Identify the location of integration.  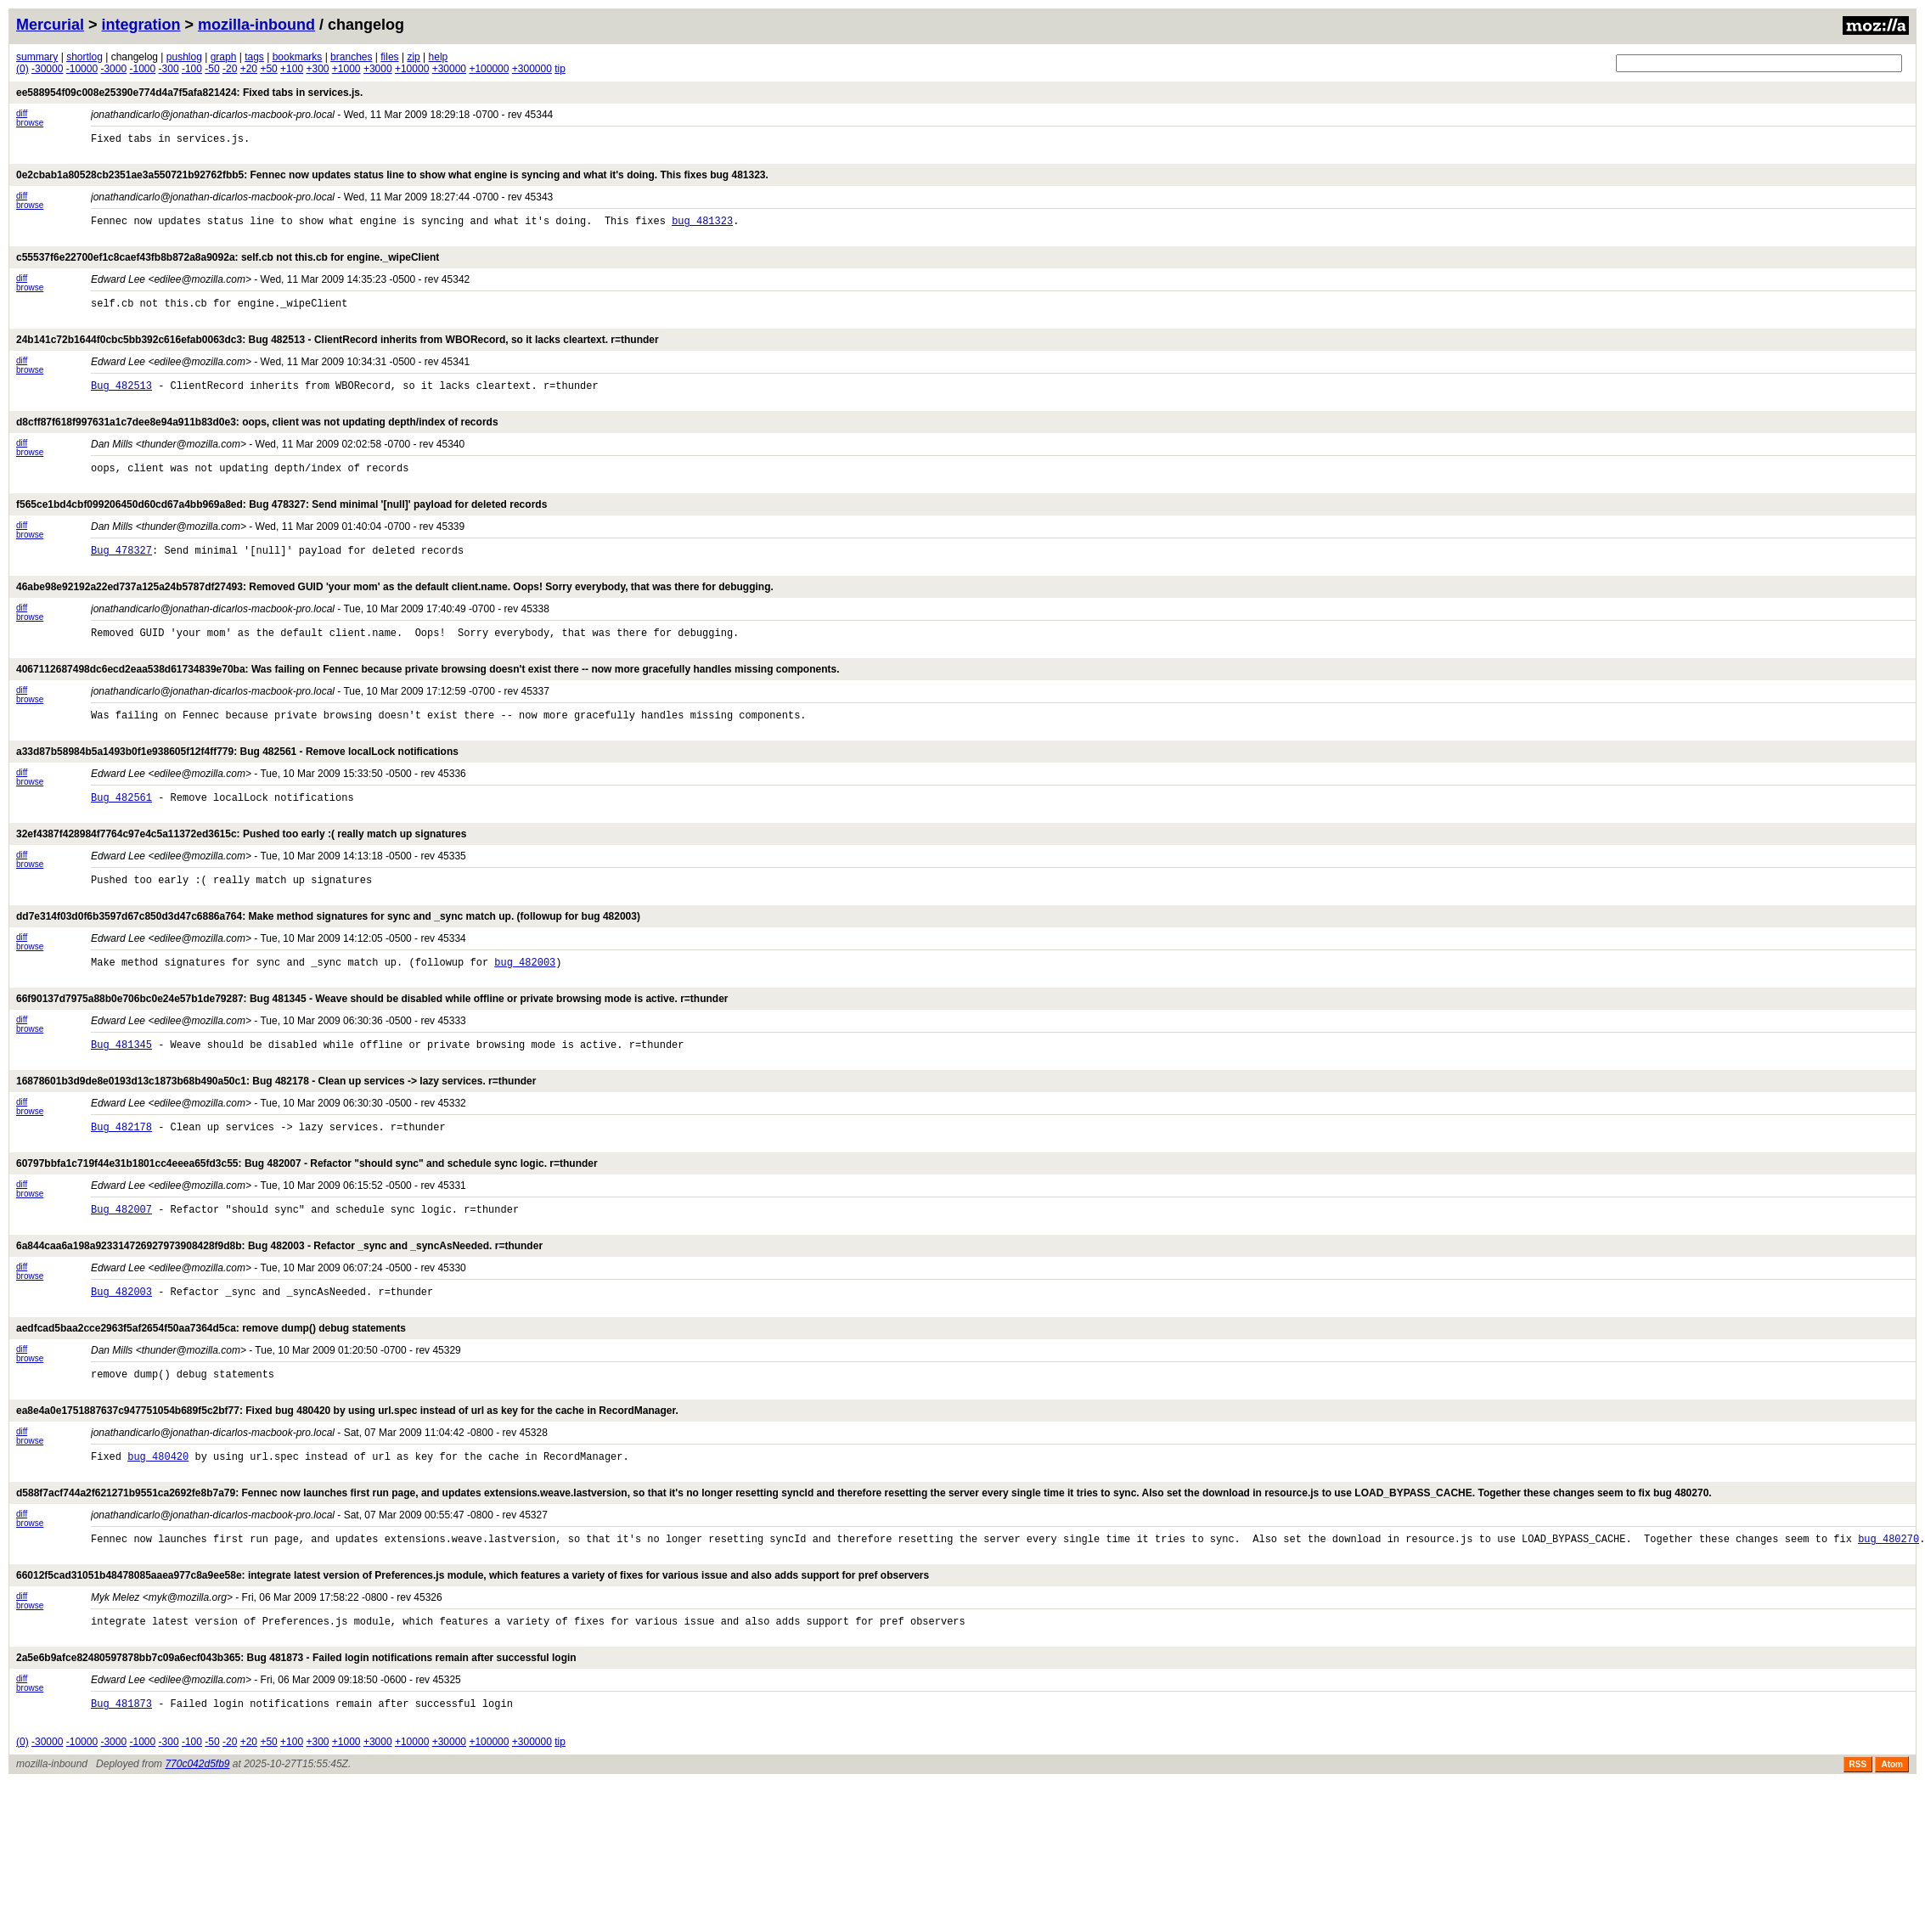
(141, 24).